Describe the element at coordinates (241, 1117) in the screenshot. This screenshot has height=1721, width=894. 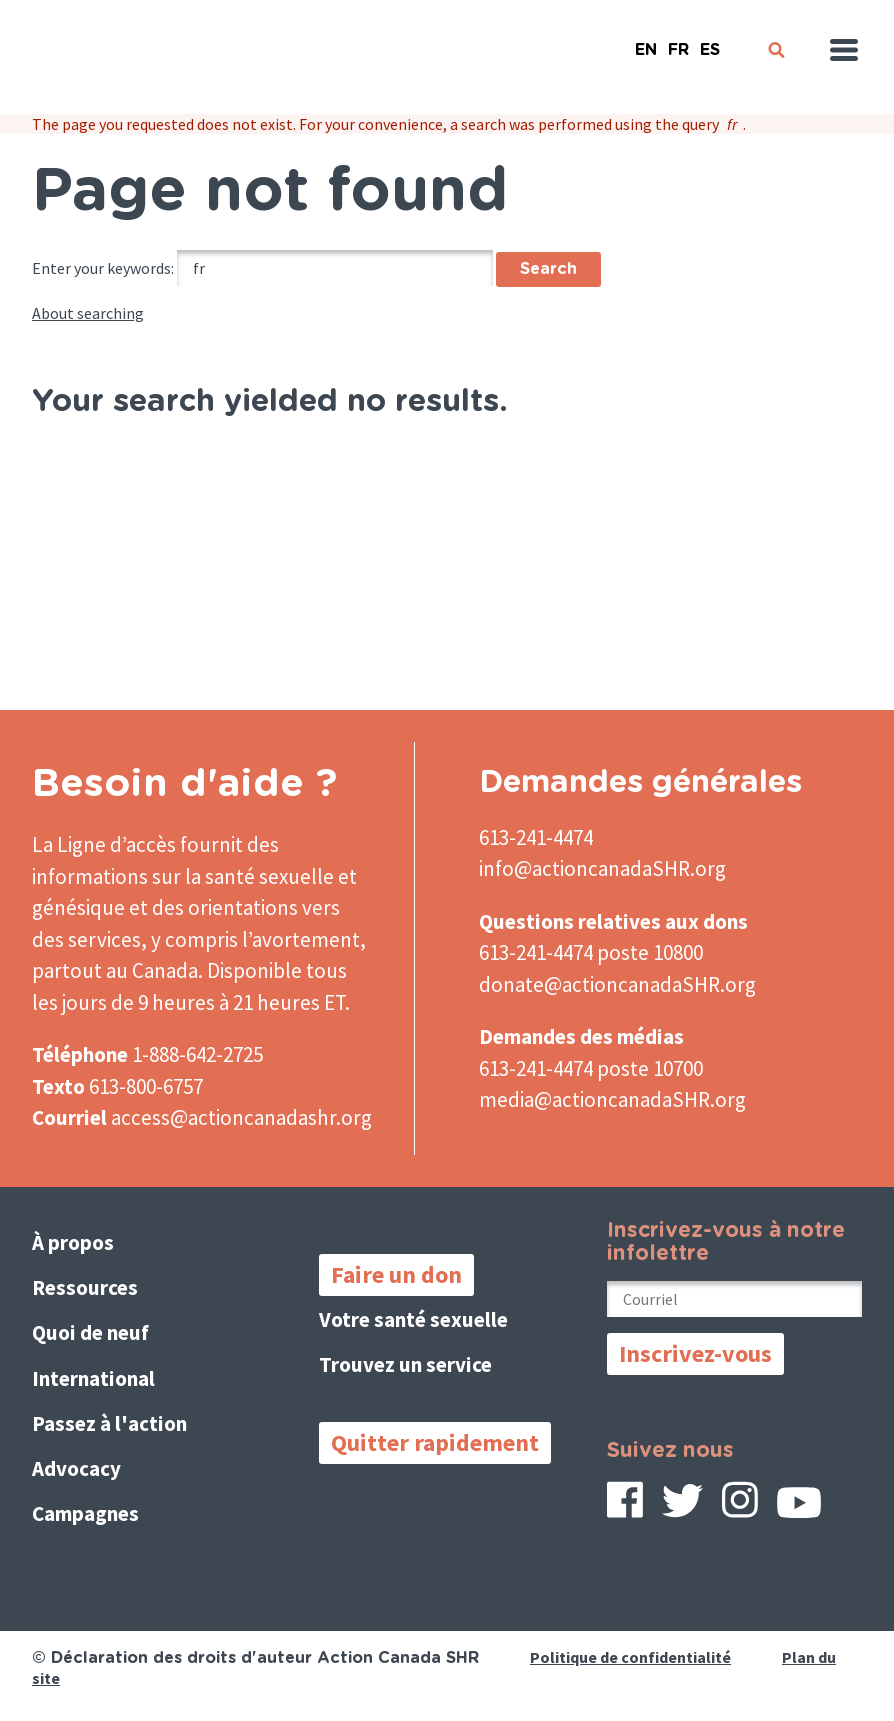
I see `access@actioncanadashr.org` at that location.